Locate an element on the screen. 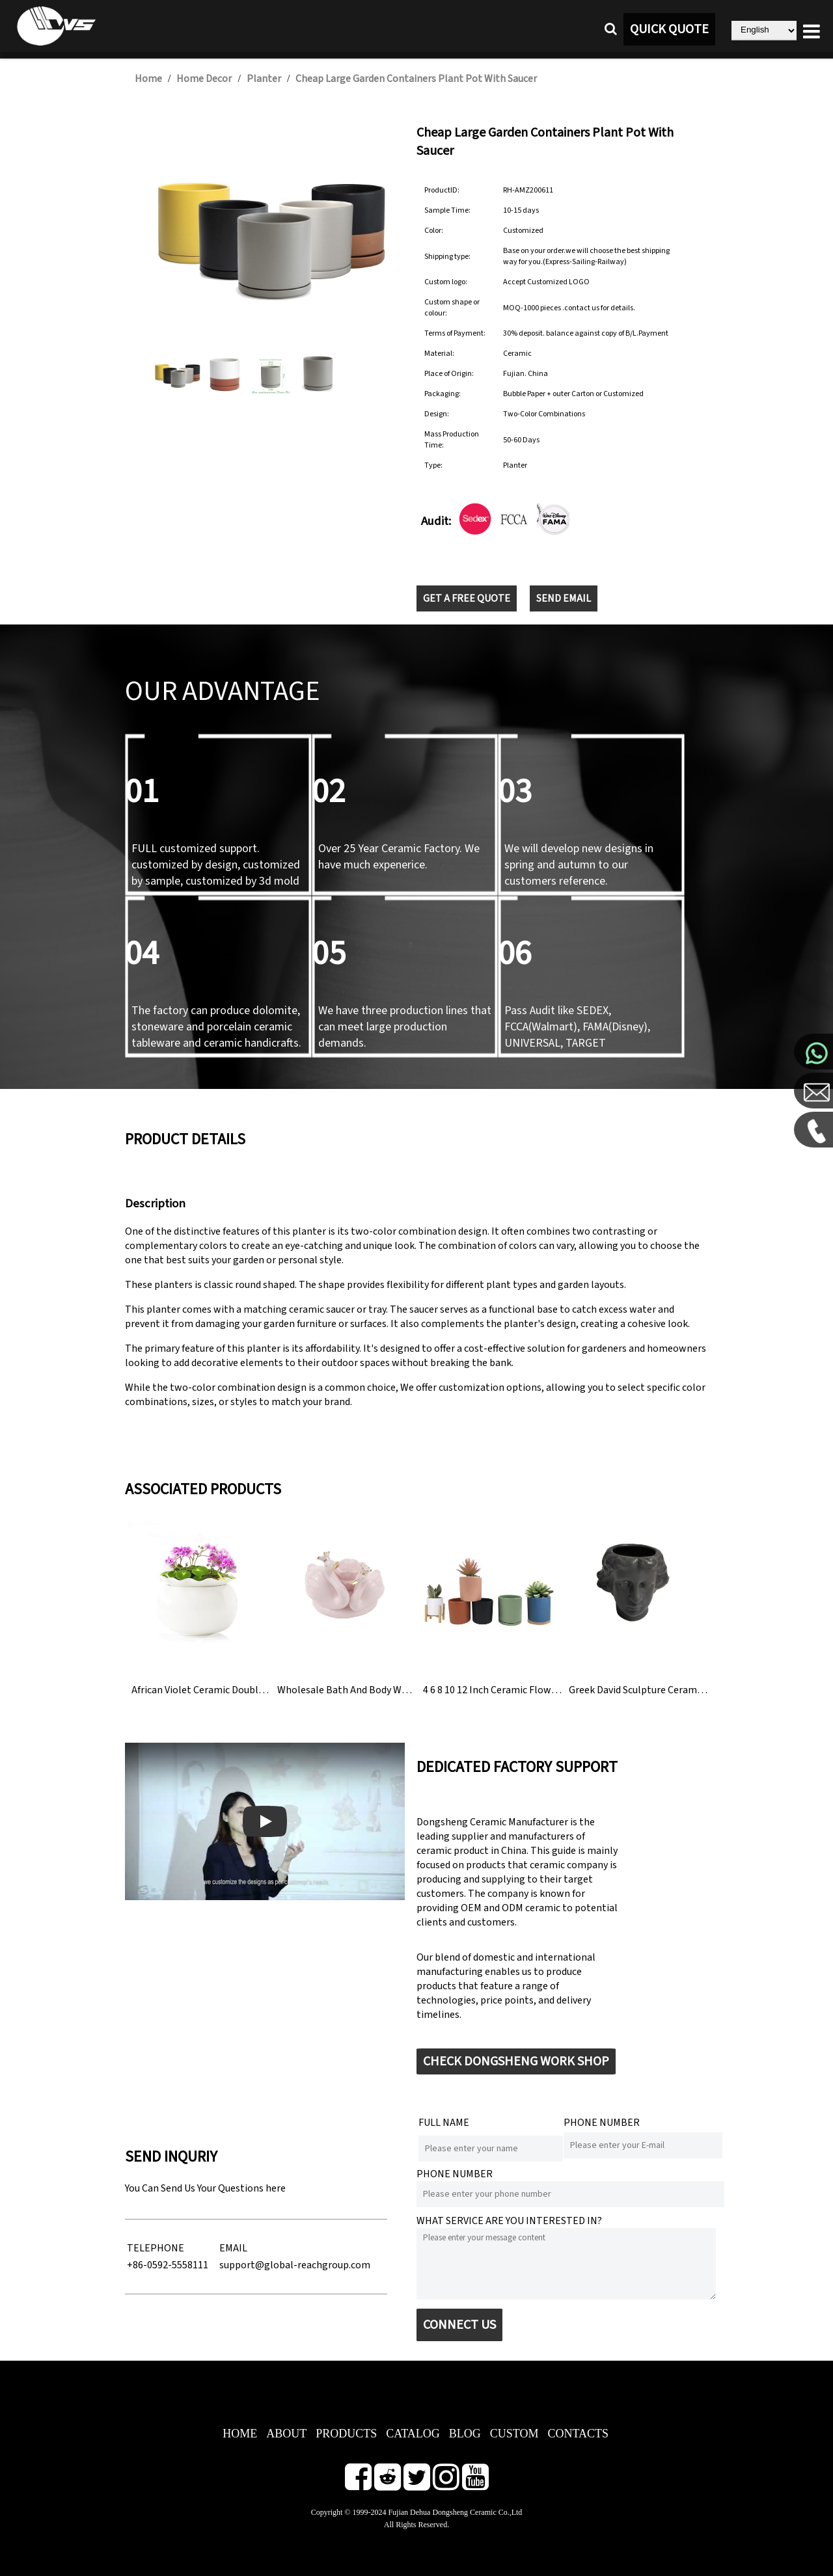 This screenshot has width=833, height=2576. HOME is located at coordinates (240, 2433).